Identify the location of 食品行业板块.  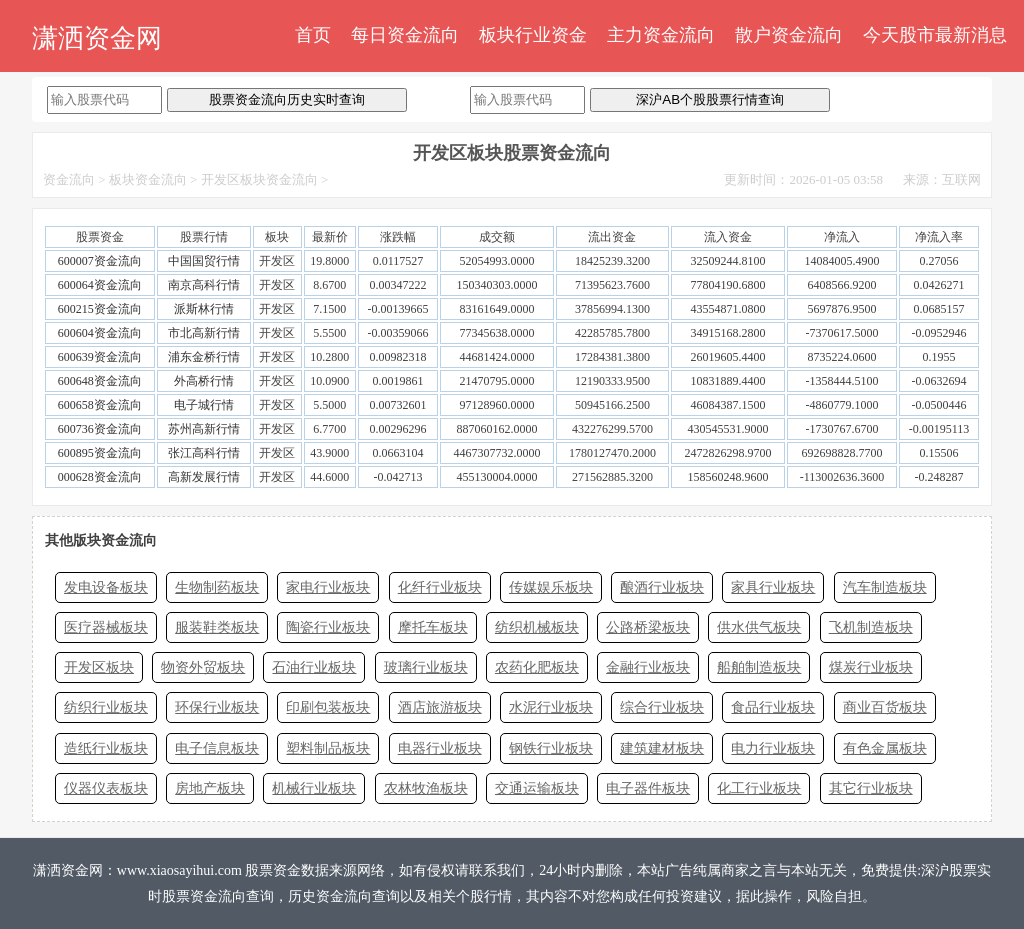
(773, 707).